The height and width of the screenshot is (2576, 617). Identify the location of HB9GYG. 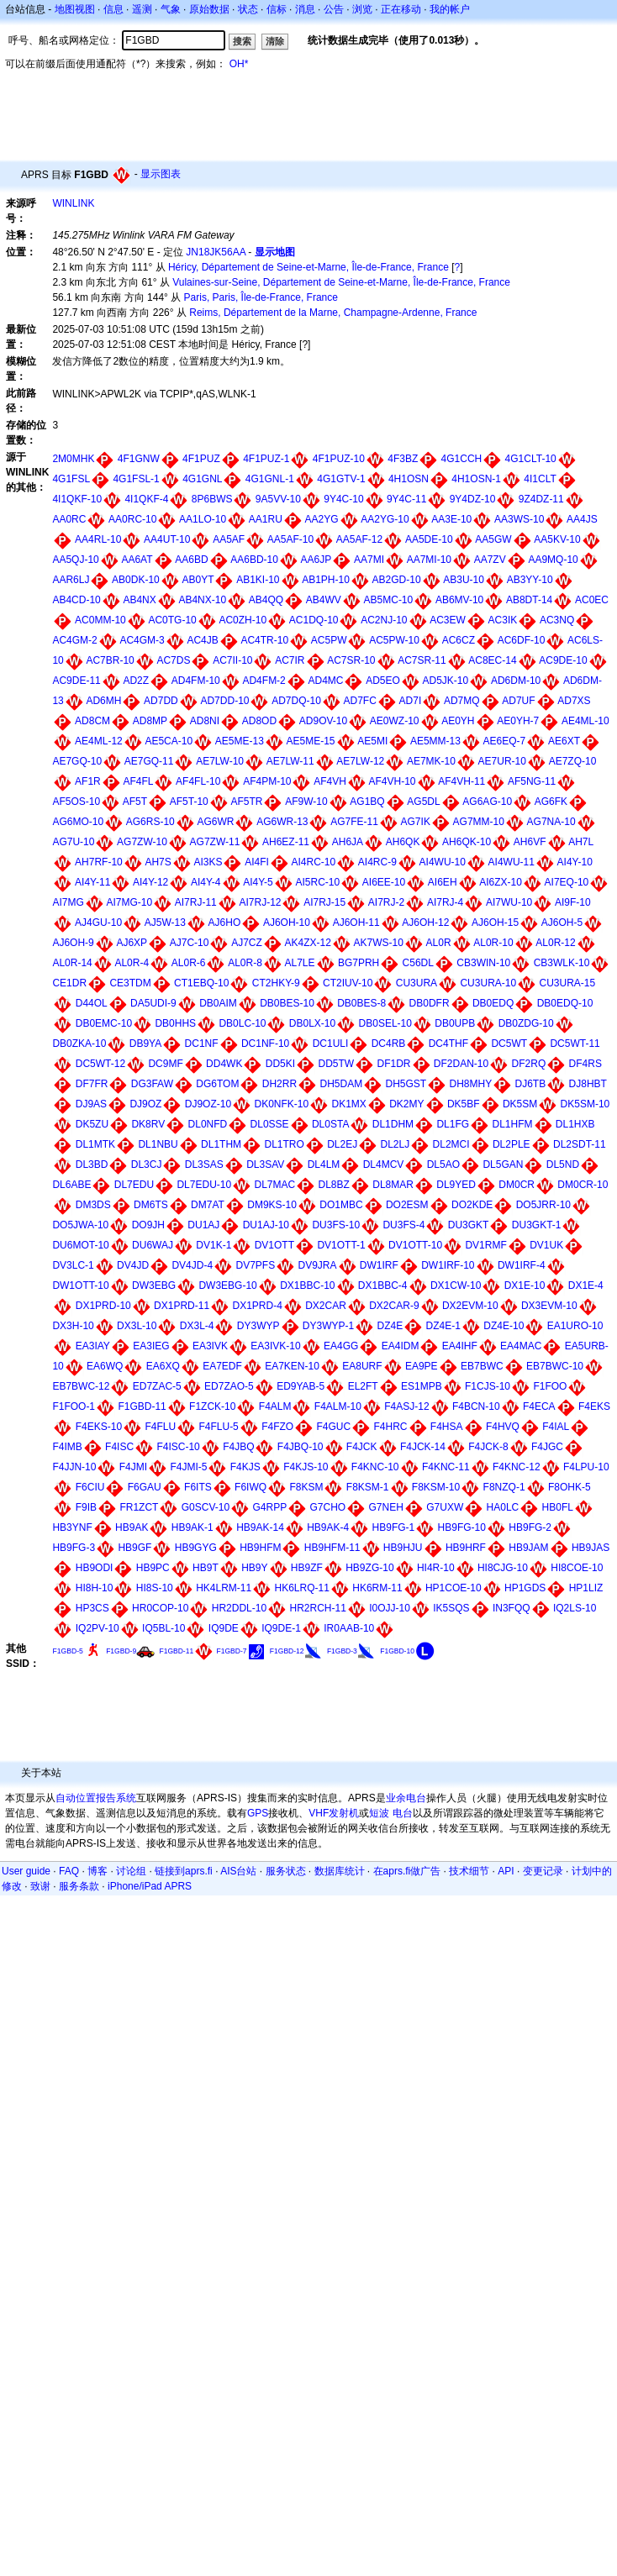
(196, 1547).